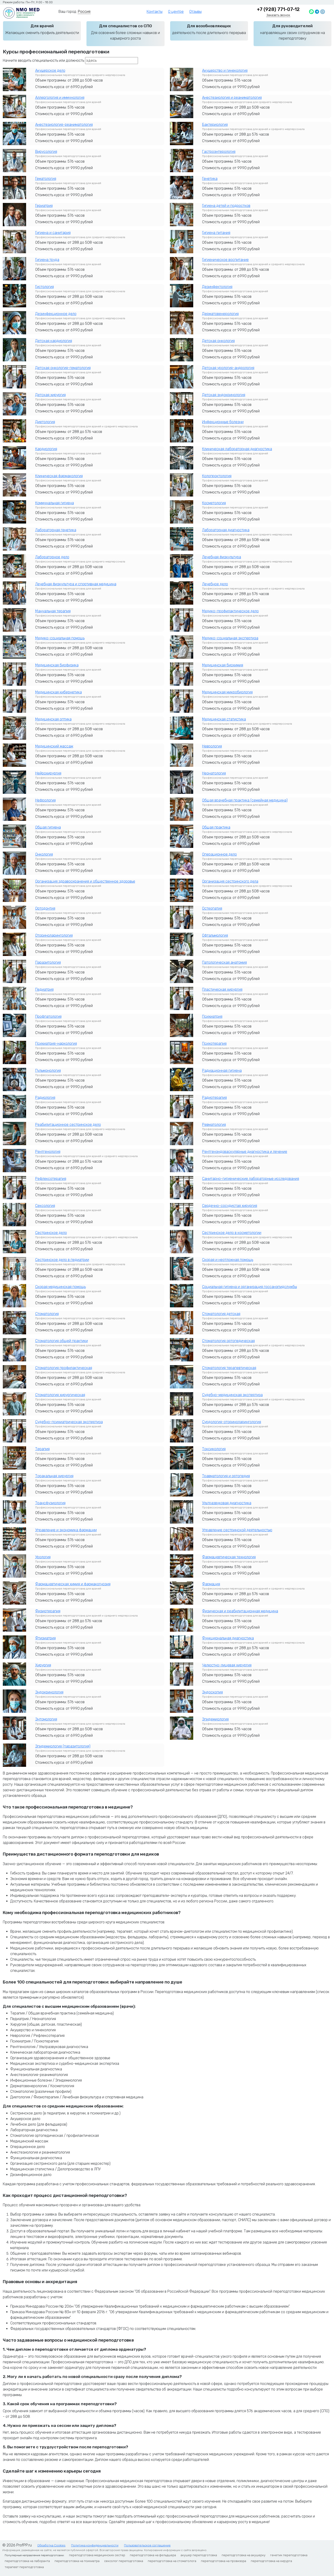  What do you see at coordinates (68, 1124) in the screenshot?
I see `Реабилитационное сестринское дело` at bounding box center [68, 1124].